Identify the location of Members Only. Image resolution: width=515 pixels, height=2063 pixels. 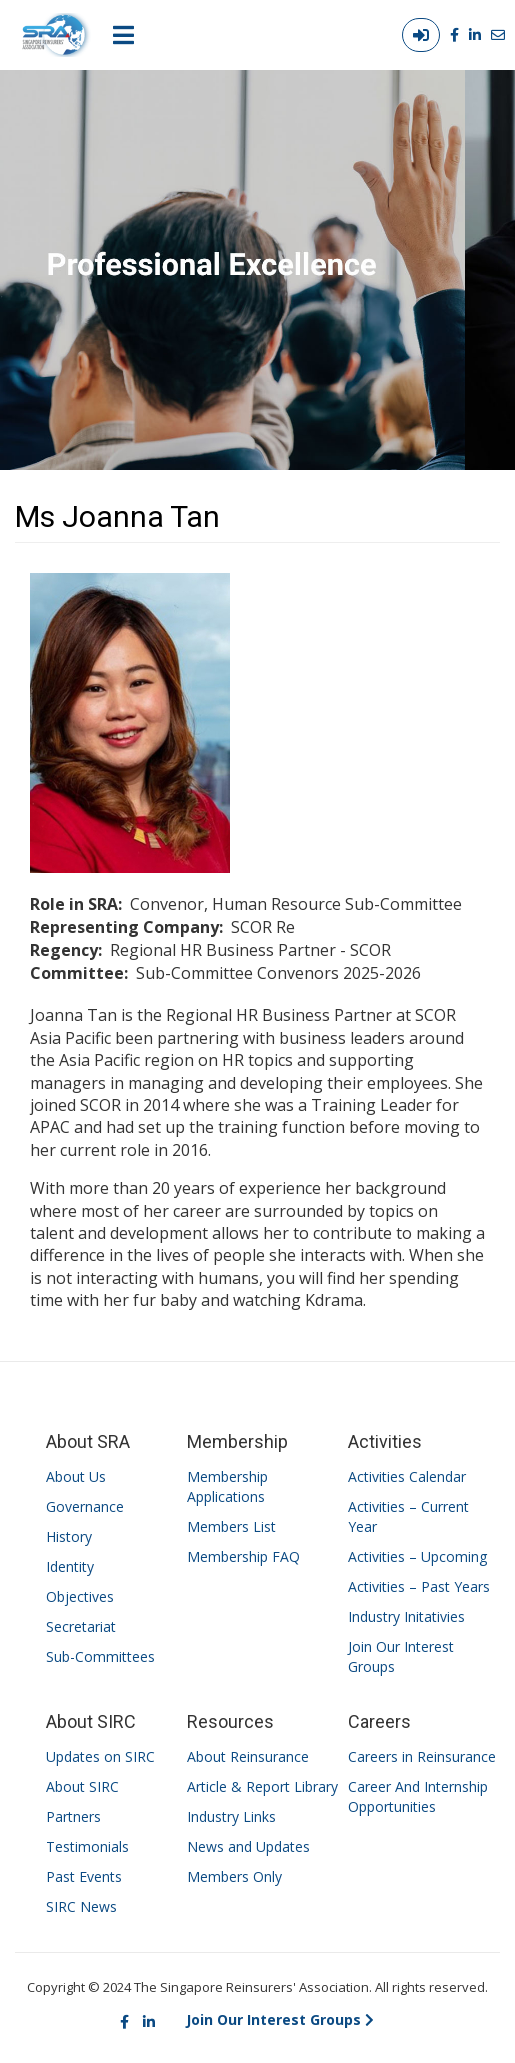
(234, 1876).